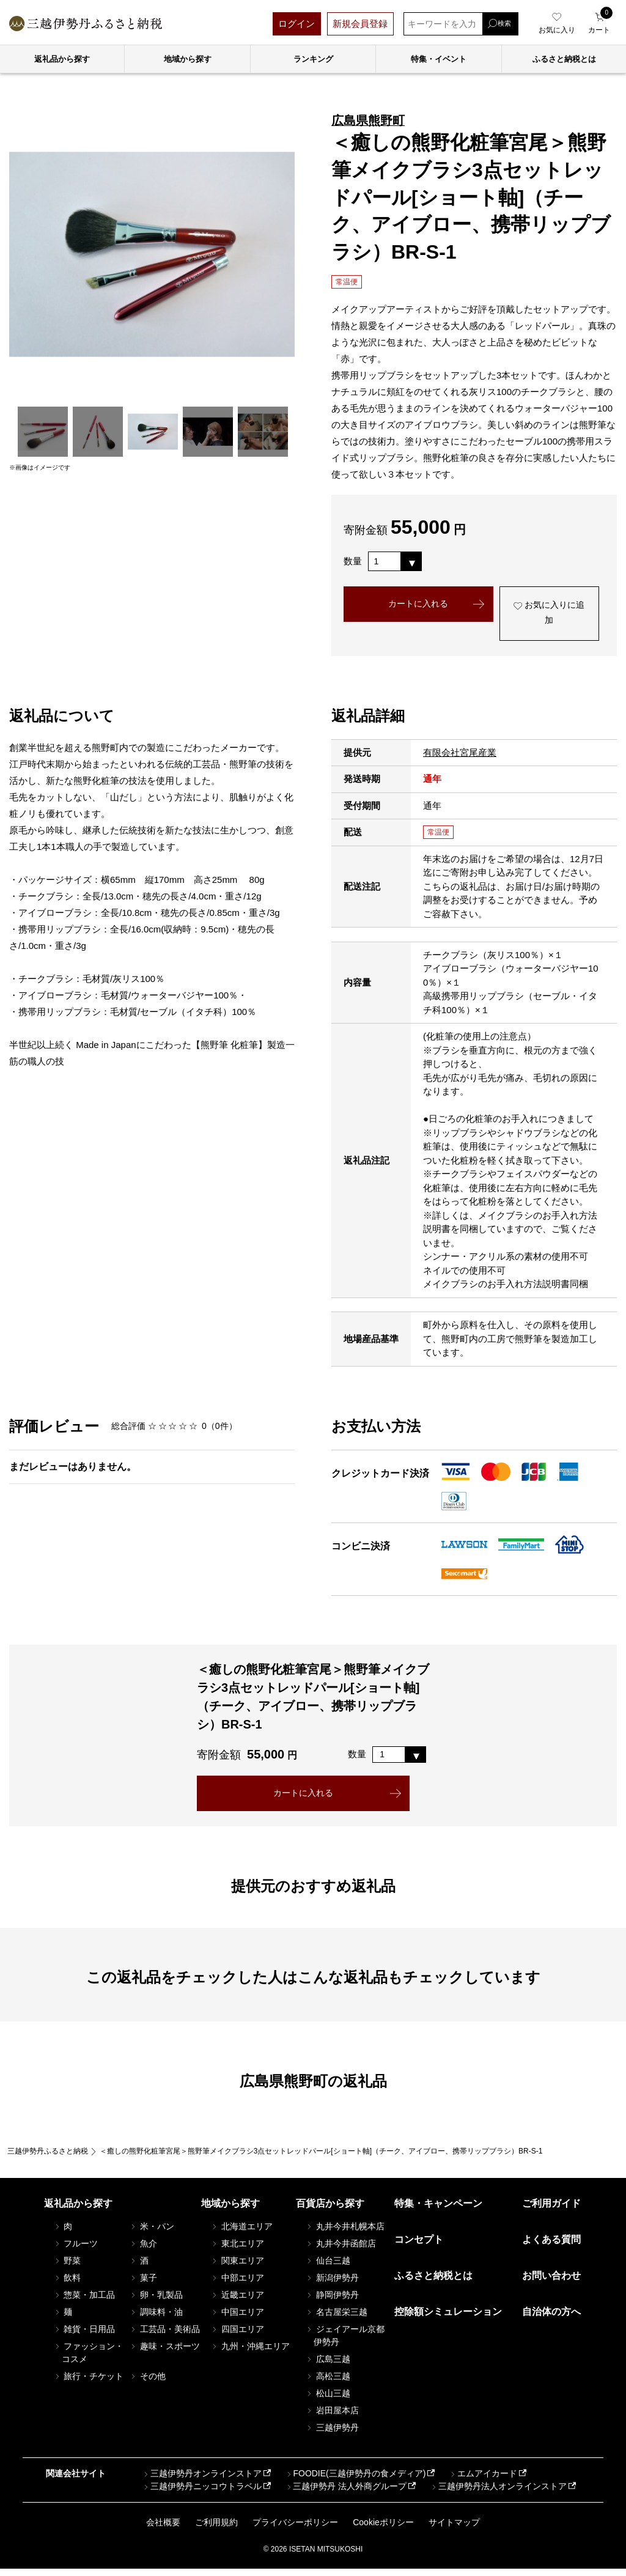  I want to click on よくある質問, so click(551, 2247).